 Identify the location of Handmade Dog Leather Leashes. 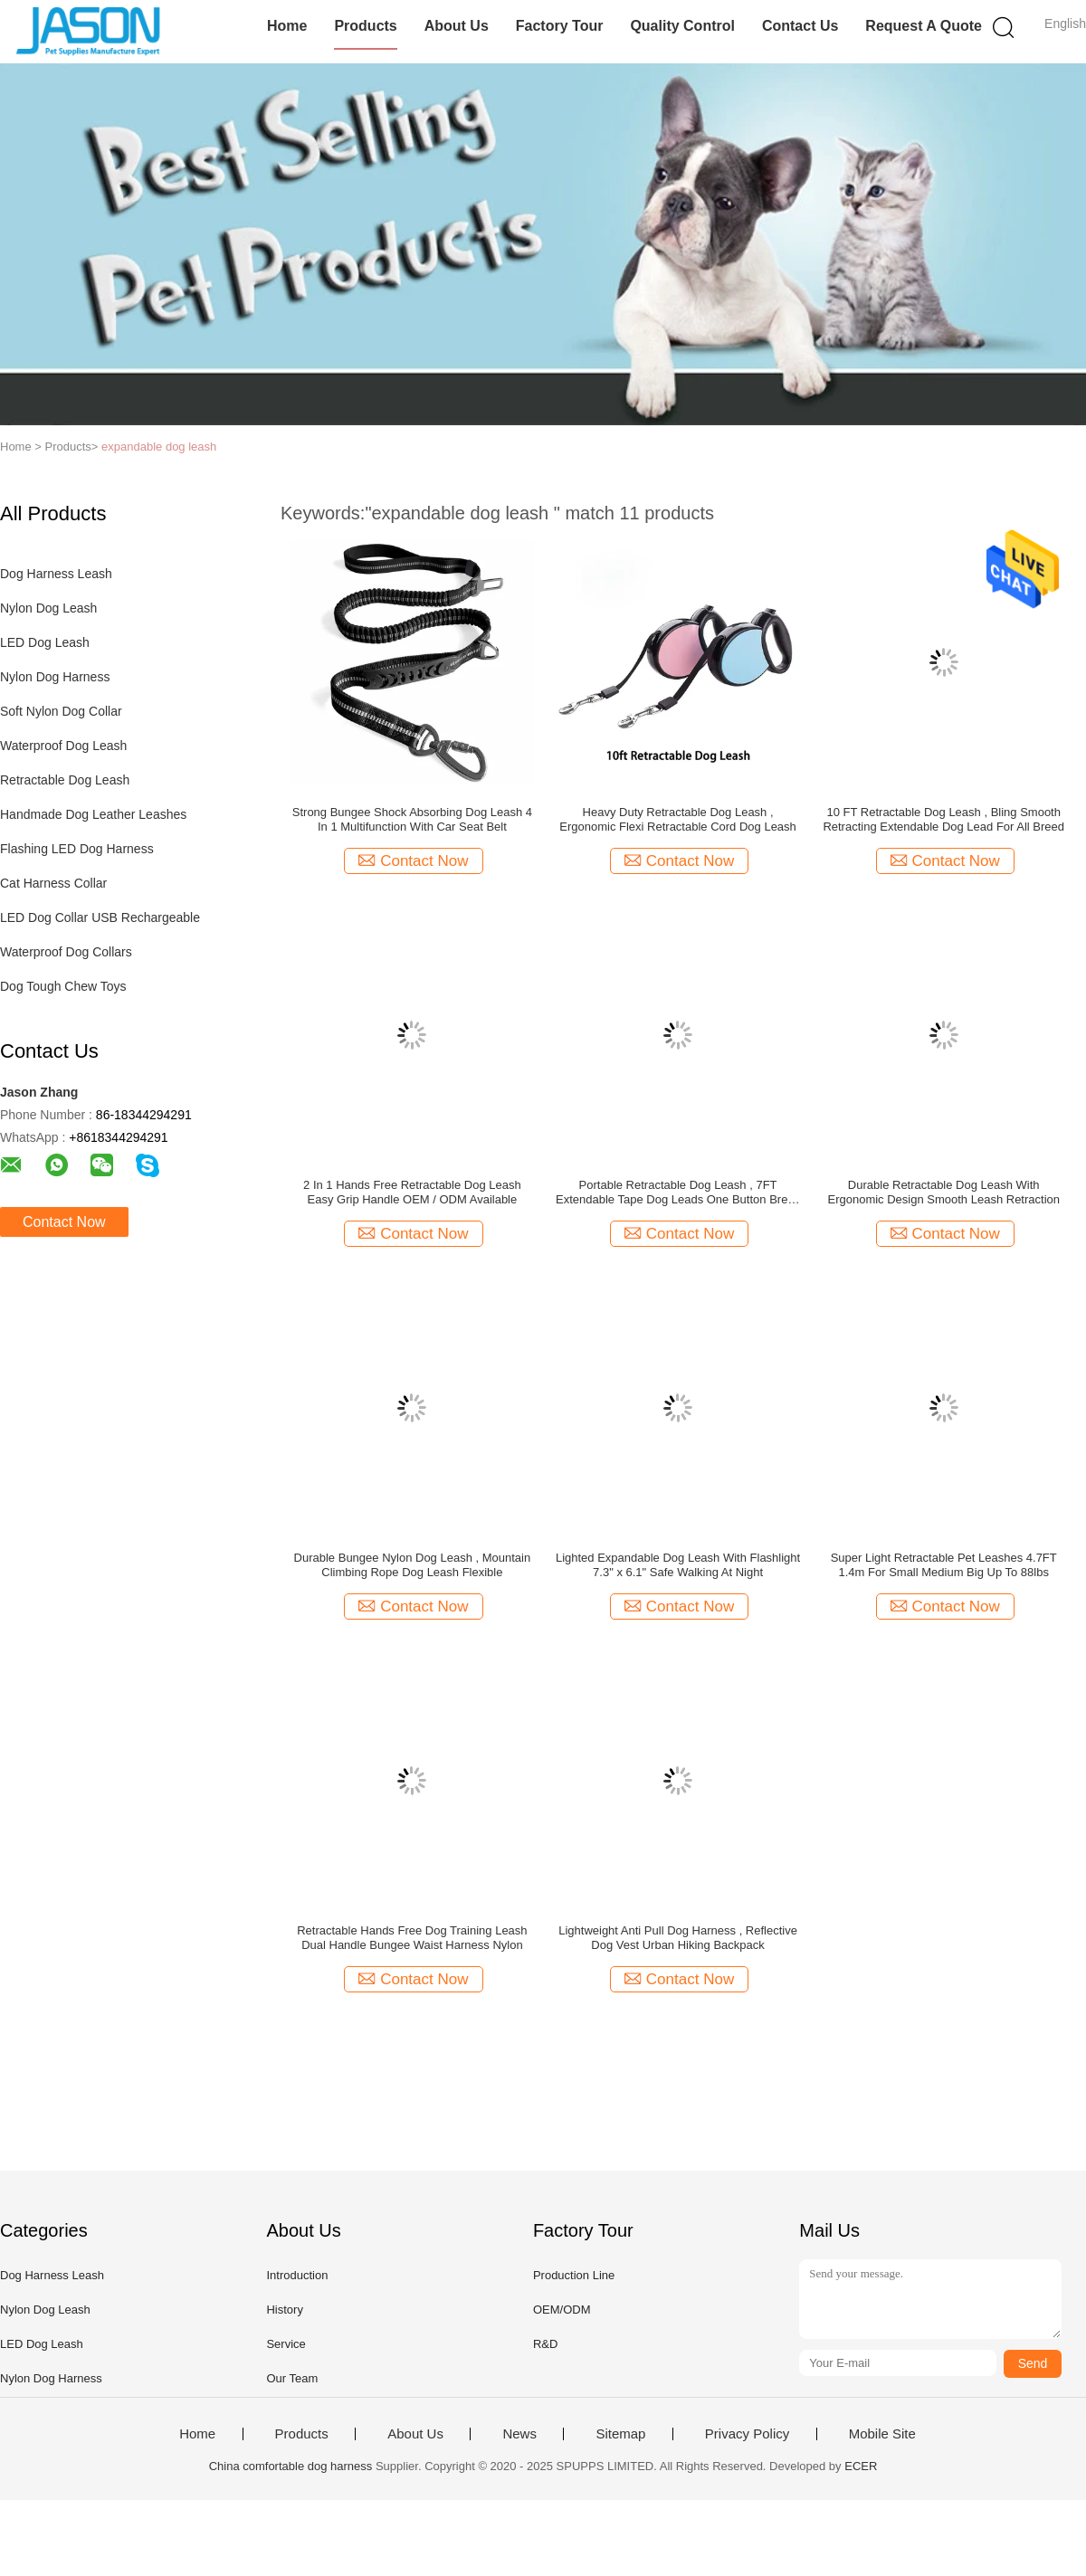
(93, 814).